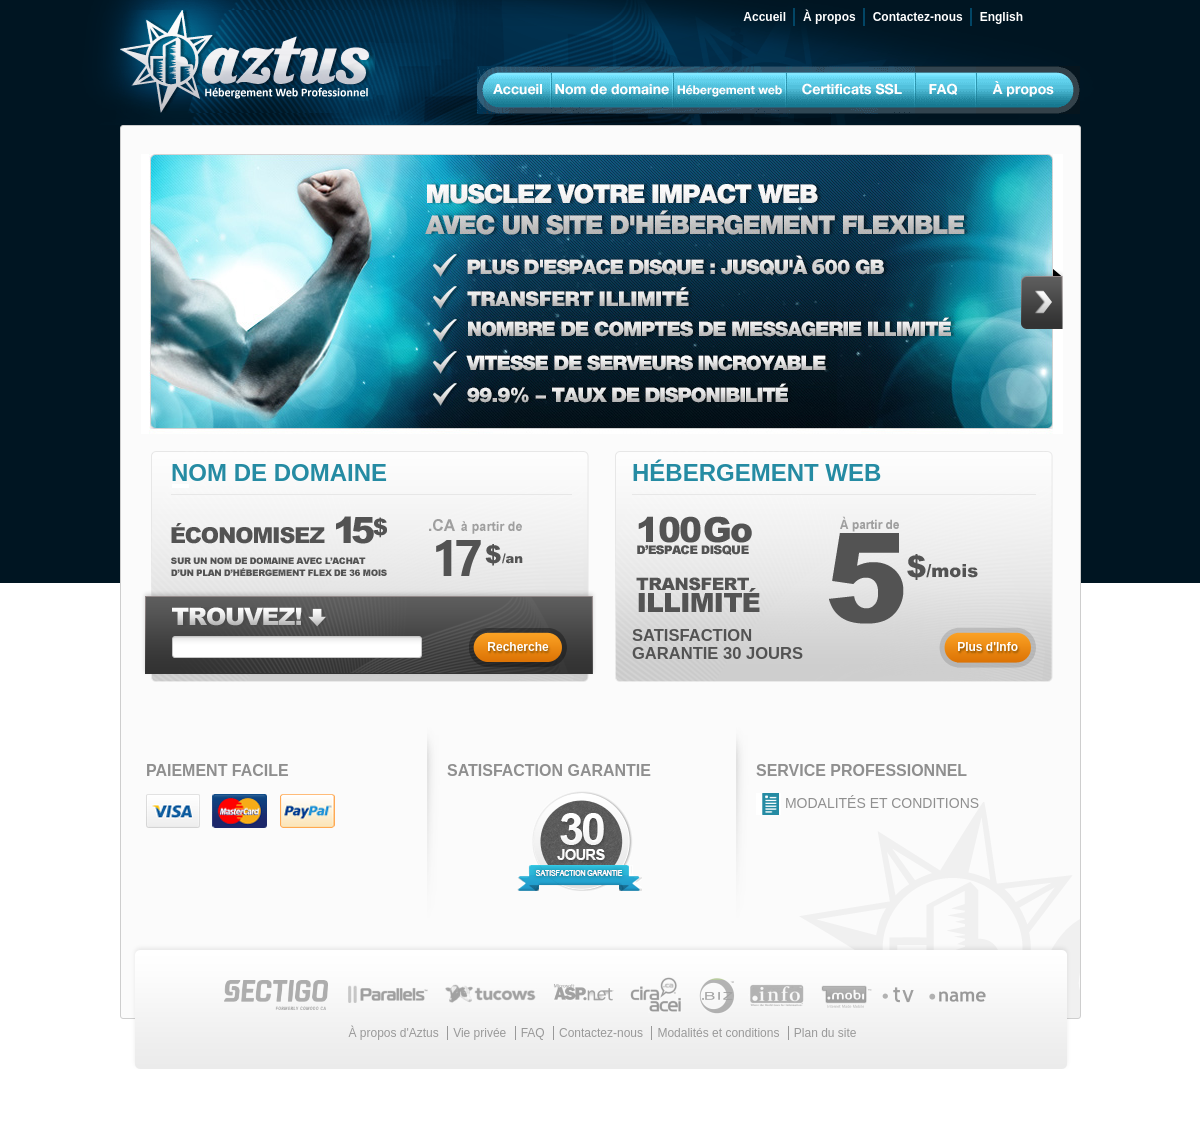 This screenshot has width=1200, height=1144. Describe the element at coordinates (1001, 17) in the screenshot. I see `English` at that location.